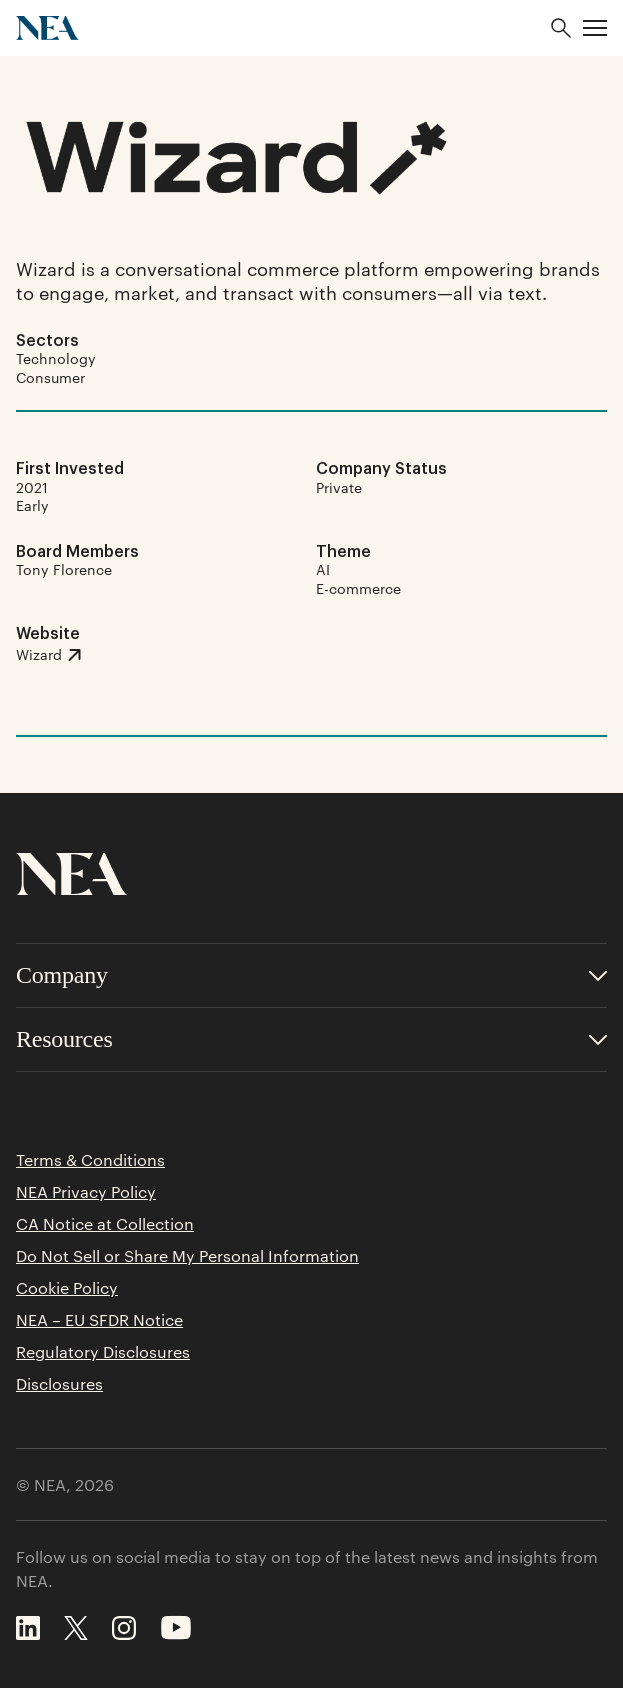 The height and width of the screenshot is (1688, 623). I want to click on Disclosures, so click(59, 1384).